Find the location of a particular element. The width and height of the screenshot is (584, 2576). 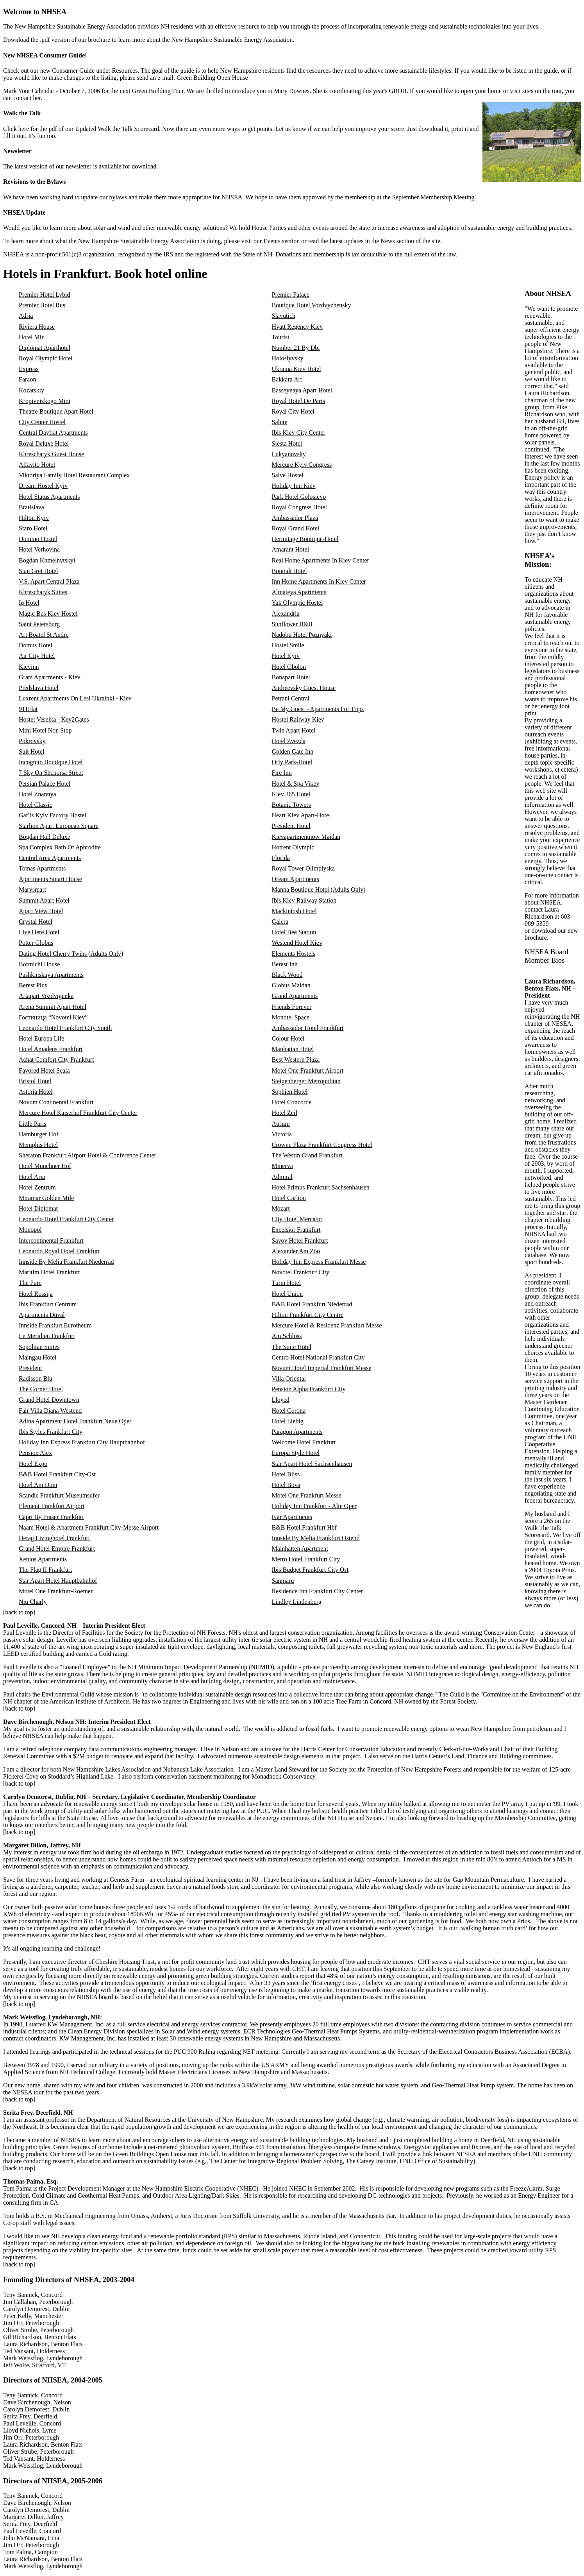

Sunflower B&B is located at coordinates (292, 624).